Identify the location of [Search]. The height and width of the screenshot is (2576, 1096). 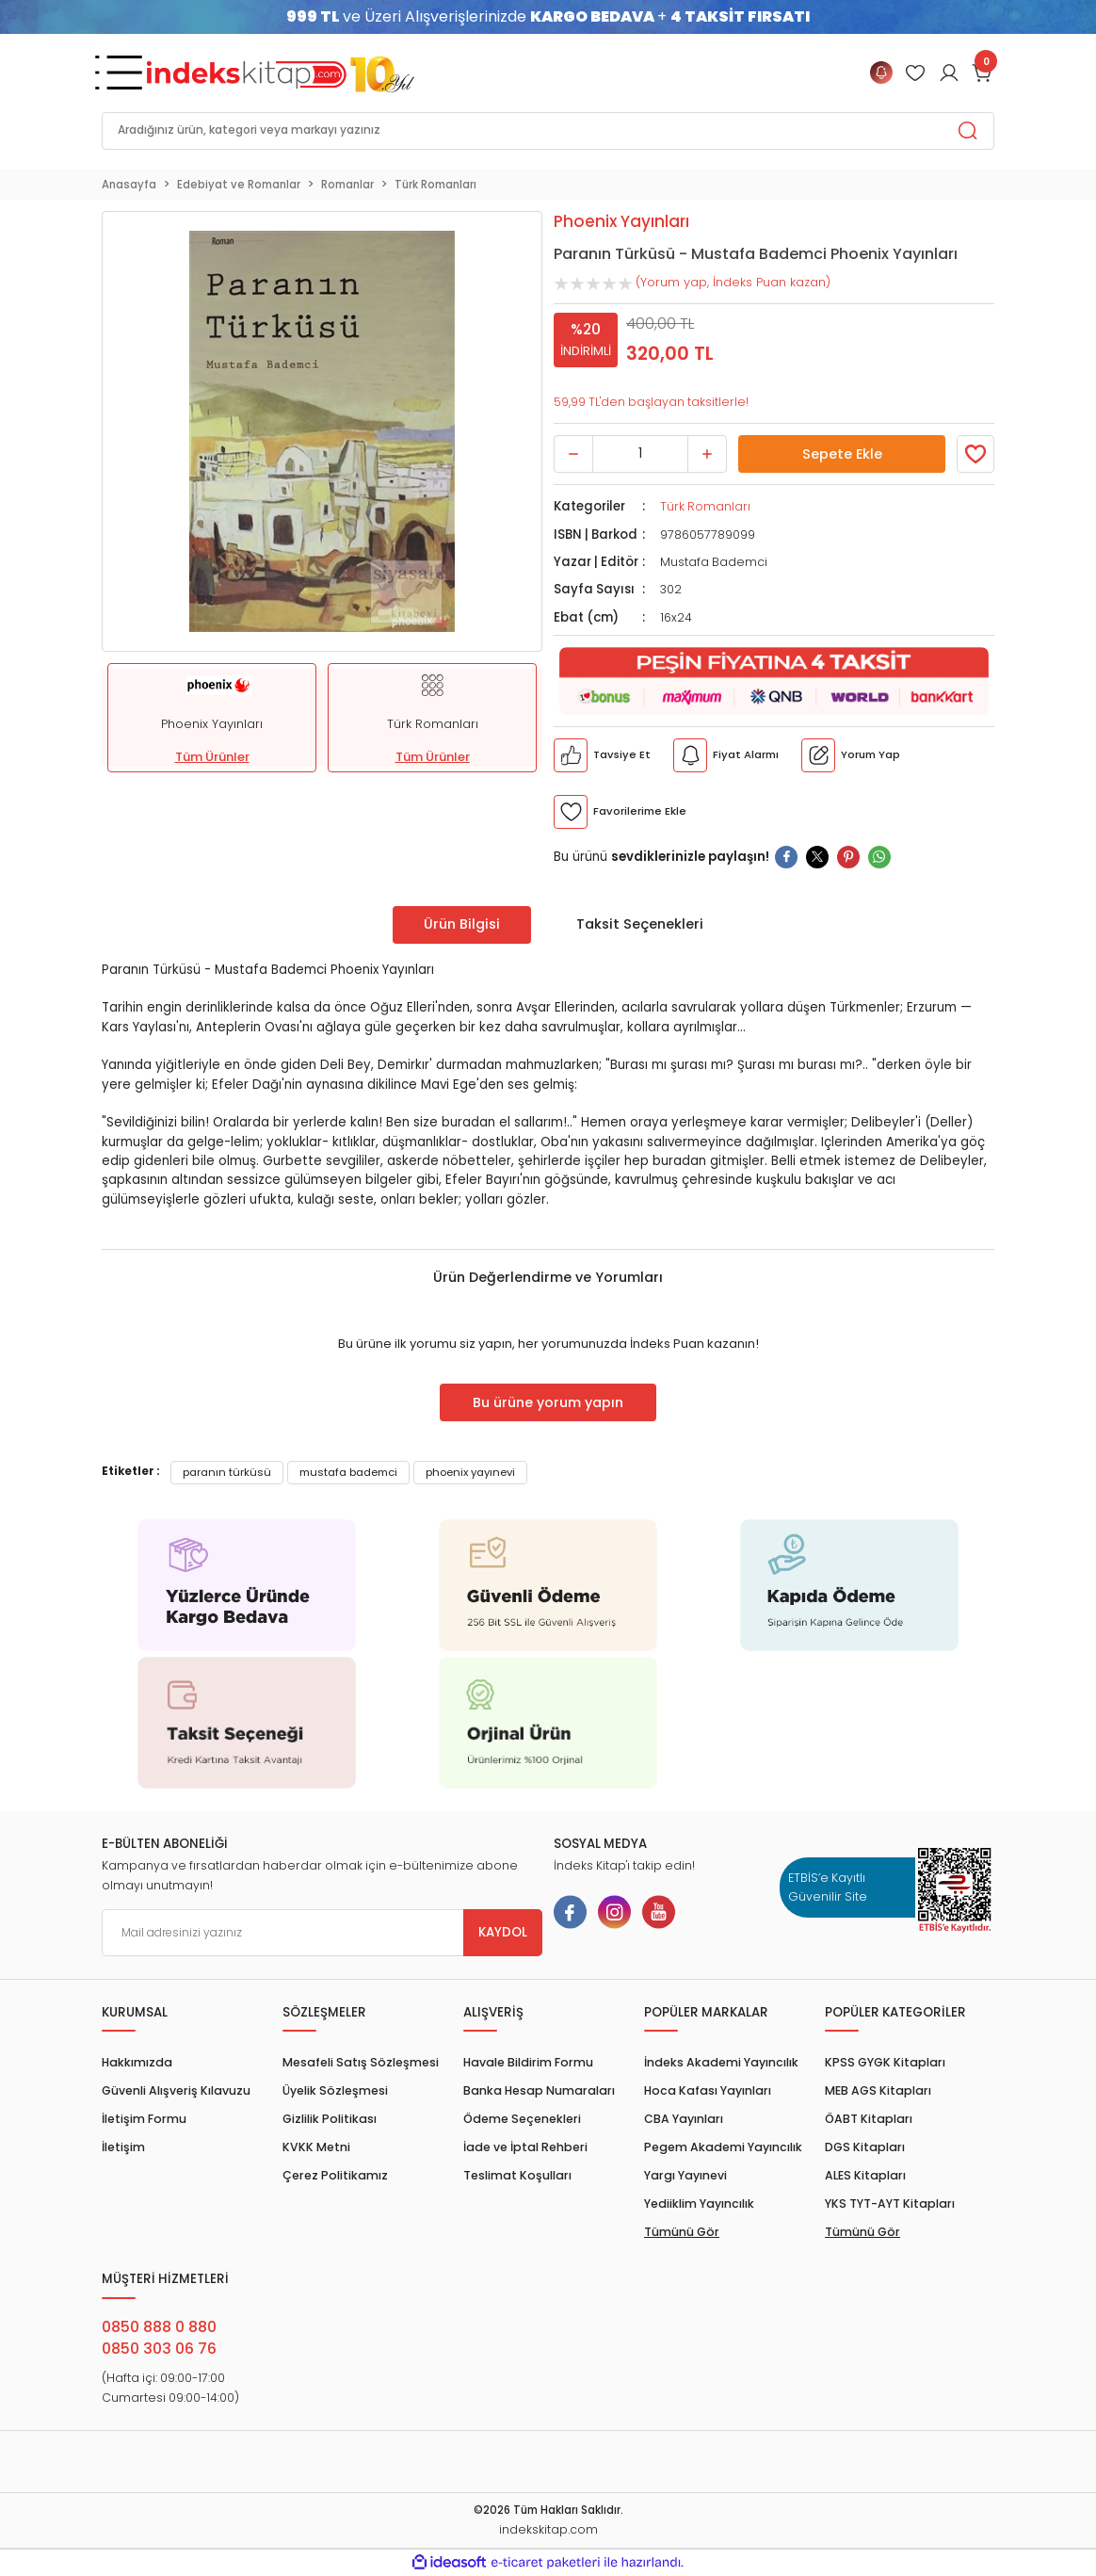
(548, 131).